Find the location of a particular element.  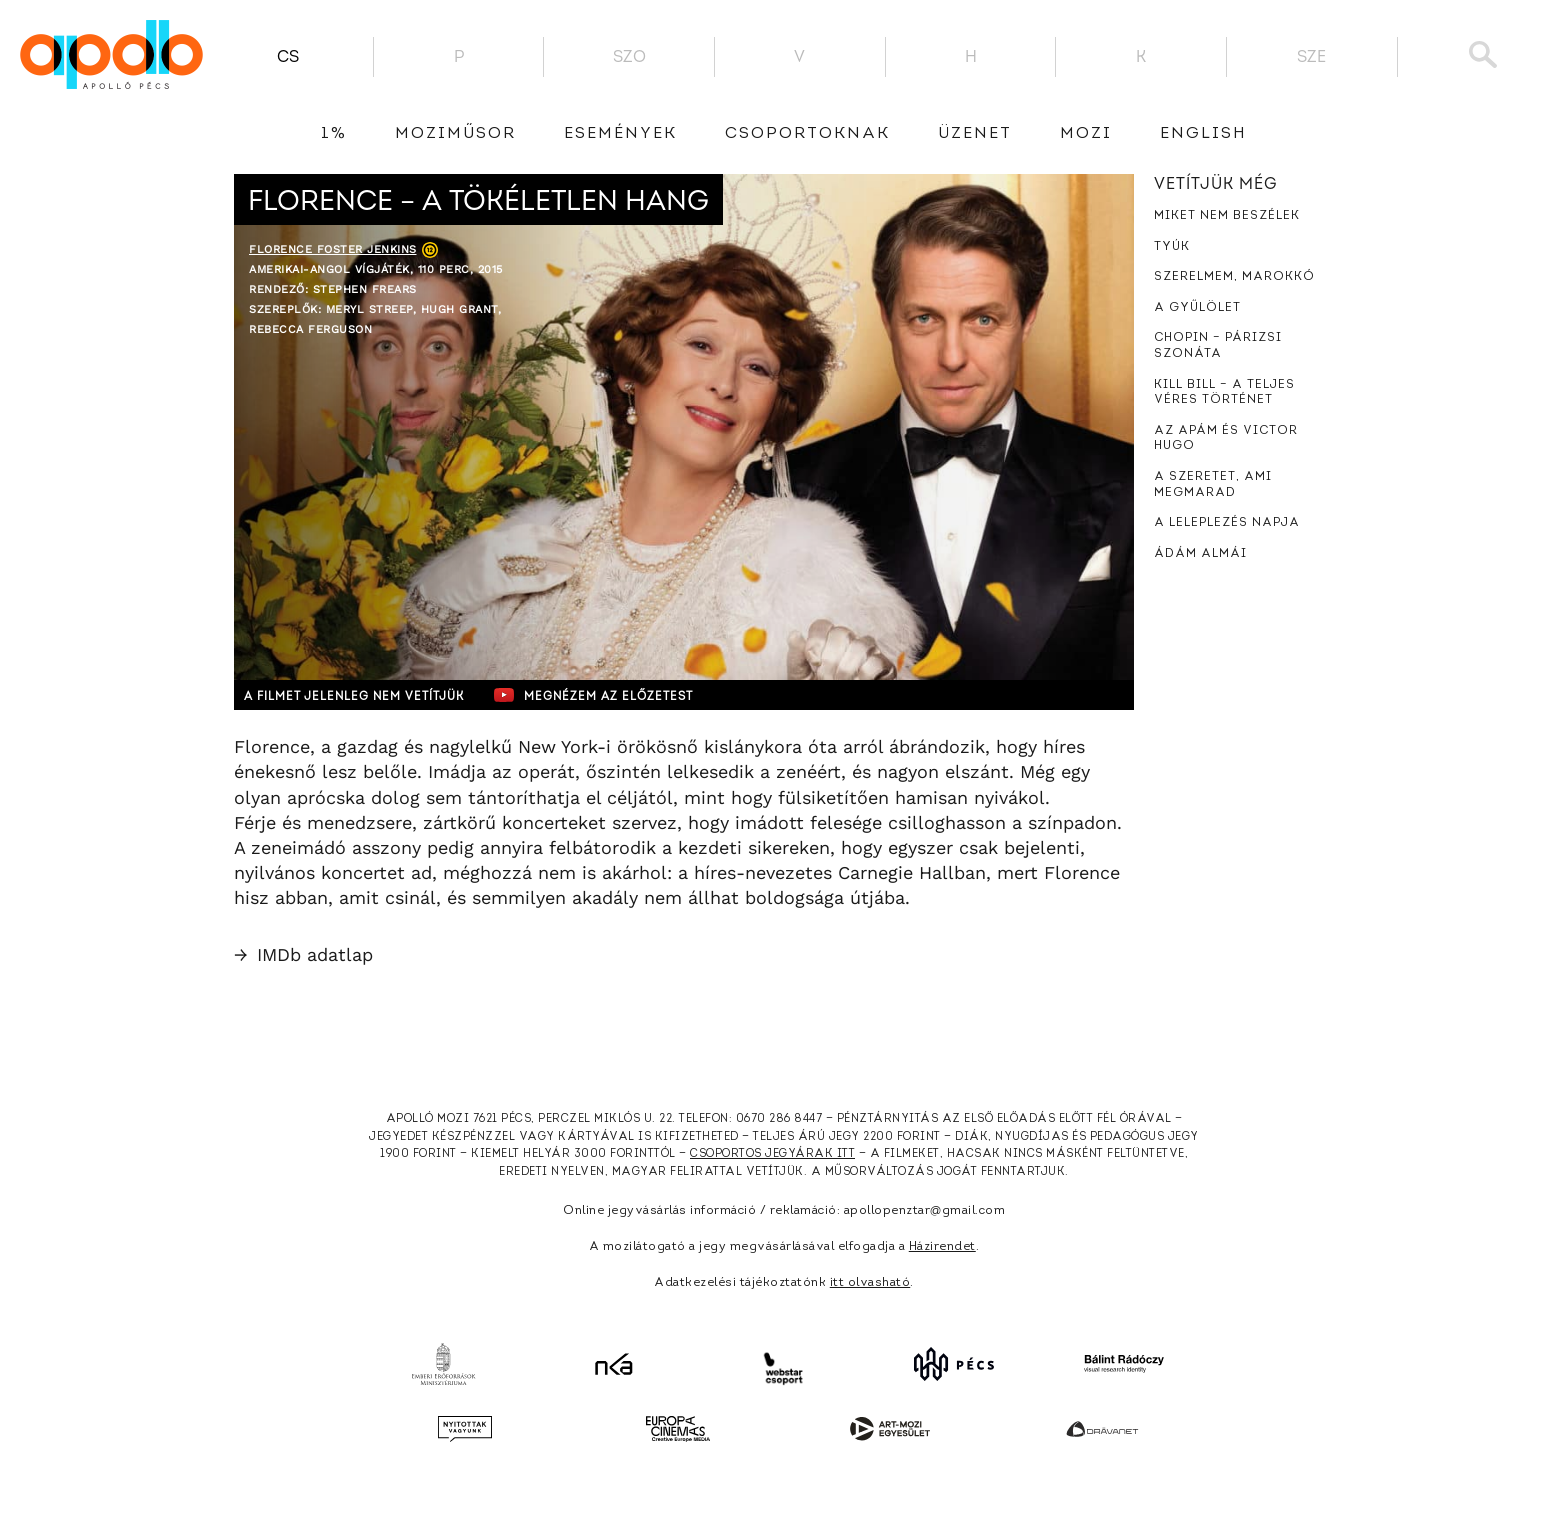

Ádám almái is located at coordinates (1200, 554).